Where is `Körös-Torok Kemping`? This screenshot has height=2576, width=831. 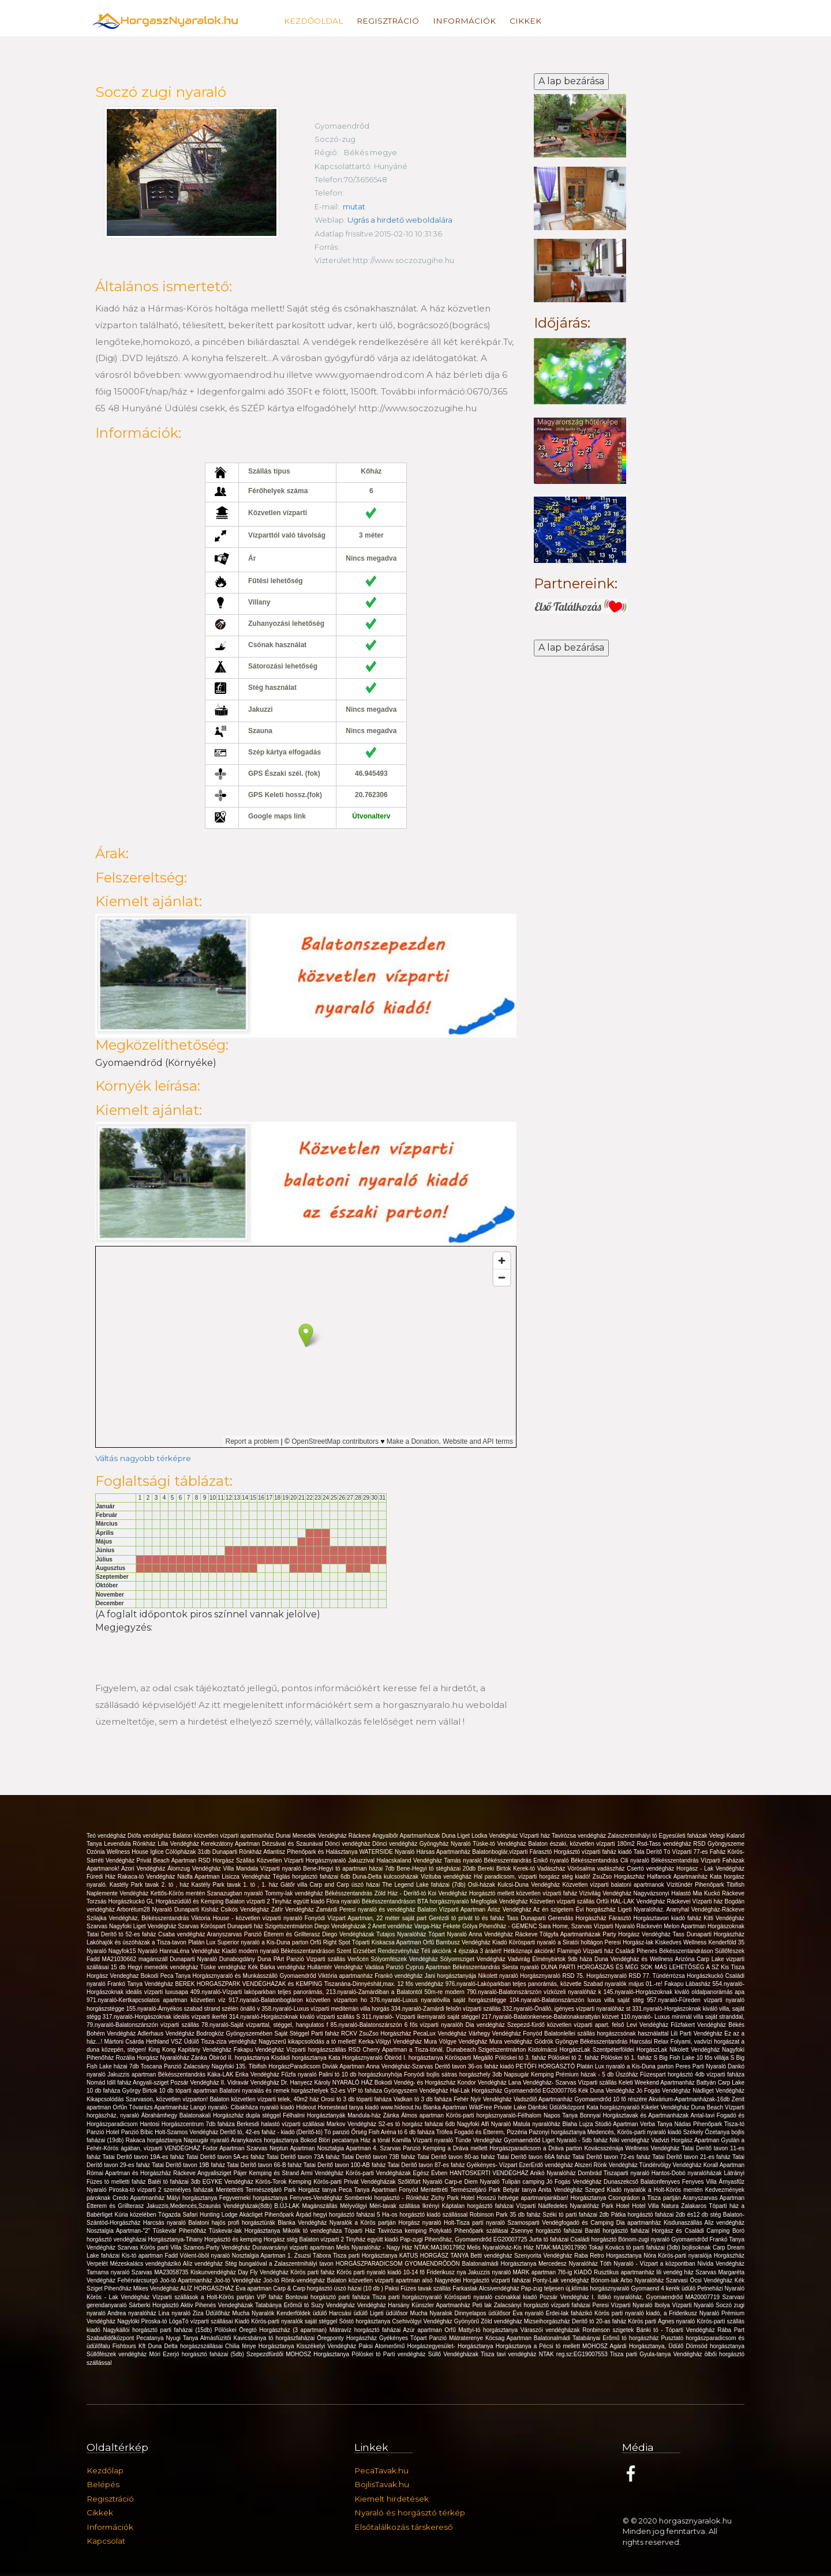
Körös-Torok Kemping is located at coordinates (285, 2182).